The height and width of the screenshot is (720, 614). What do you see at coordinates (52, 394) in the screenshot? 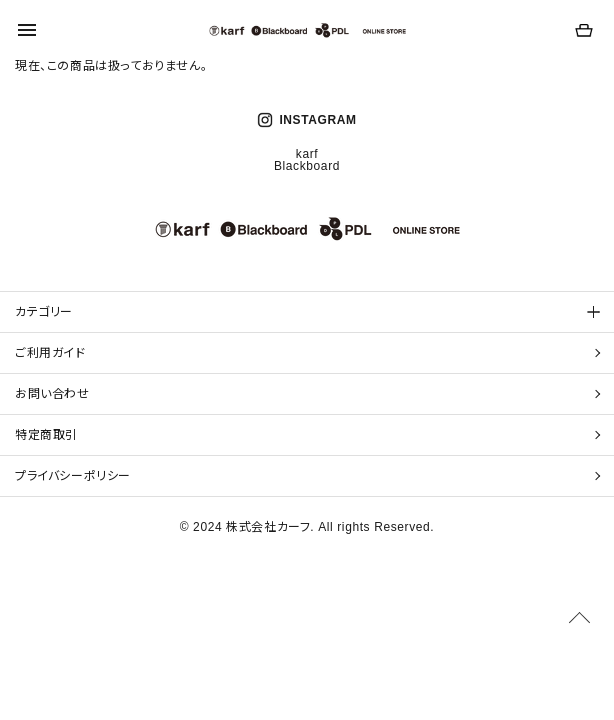
I see `お問い合わせ` at bounding box center [52, 394].